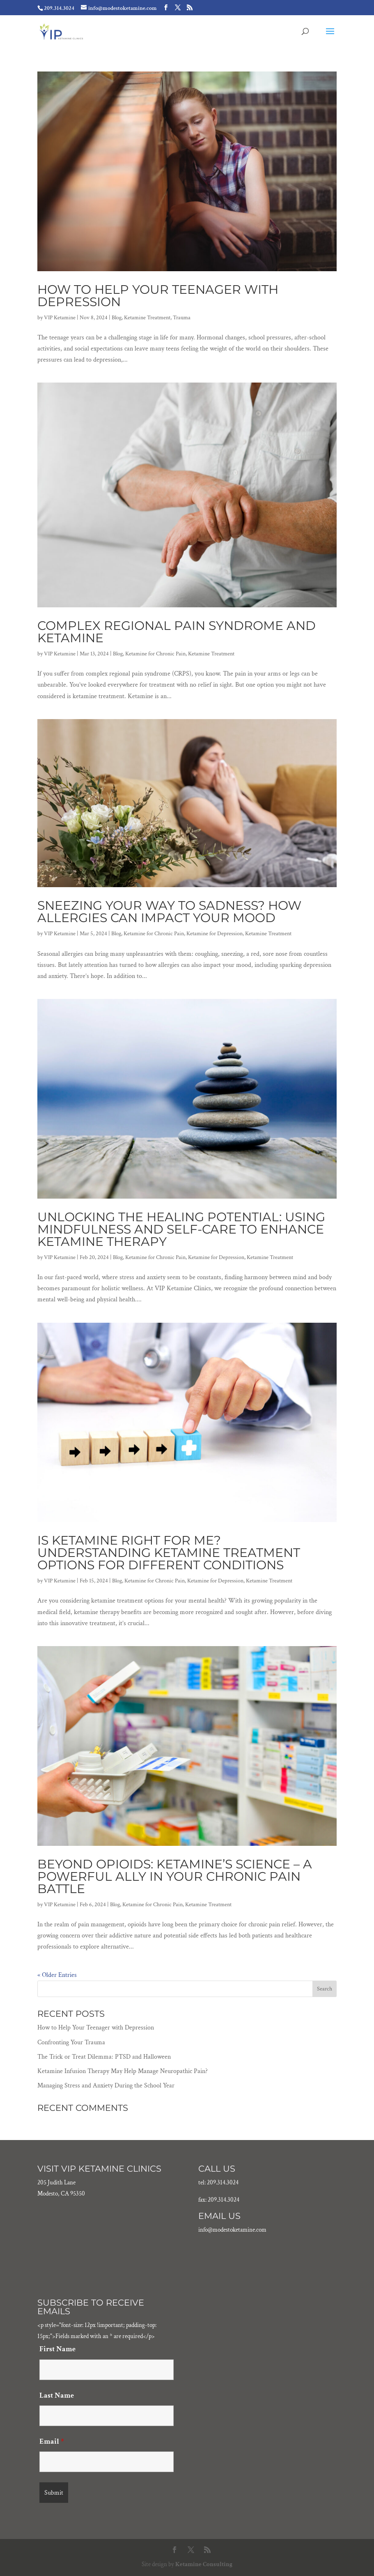 The image size is (374, 2576). What do you see at coordinates (147, 317) in the screenshot?
I see `Ketamine Treatment` at bounding box center [147, 317].